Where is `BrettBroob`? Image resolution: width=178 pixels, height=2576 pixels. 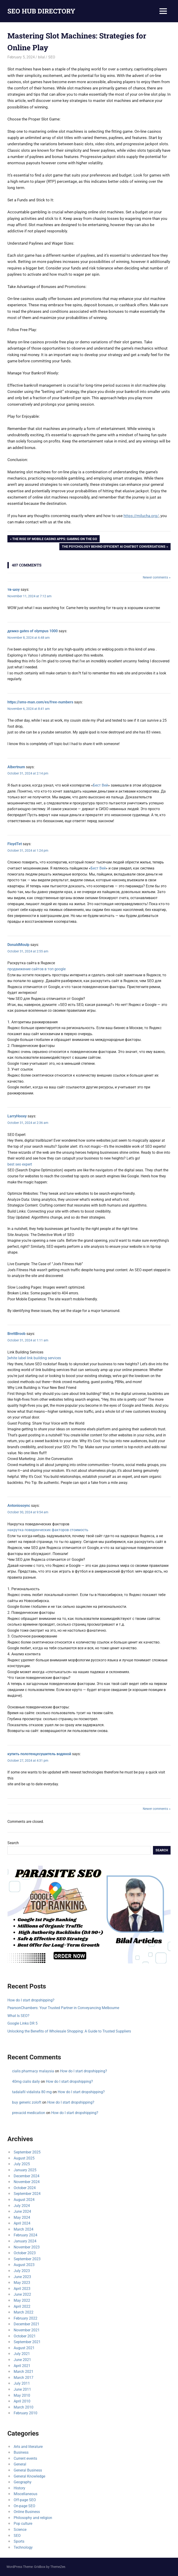
BrettBroob is located at coordinates (16, 1333).